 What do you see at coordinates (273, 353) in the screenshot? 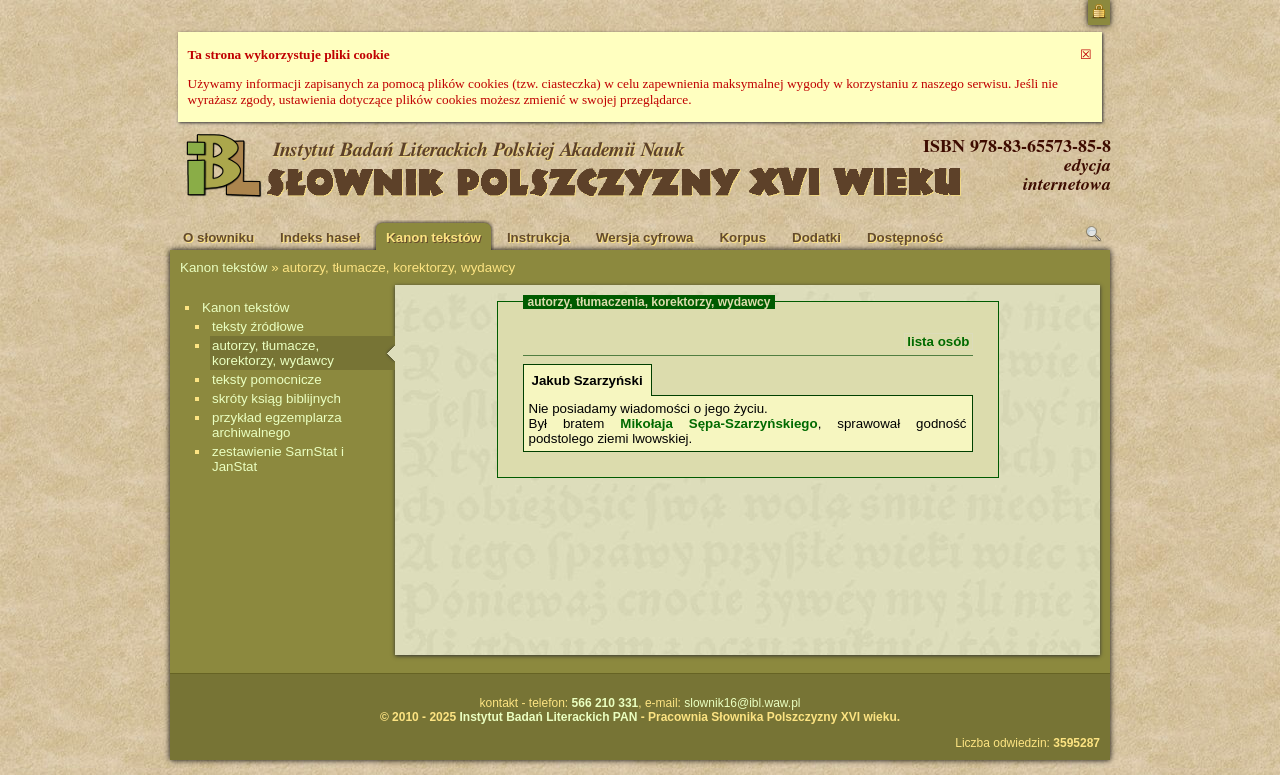
I see `autorzy, tłumacze, korektorzy, wydawcy` at bounding box center [273, 353].